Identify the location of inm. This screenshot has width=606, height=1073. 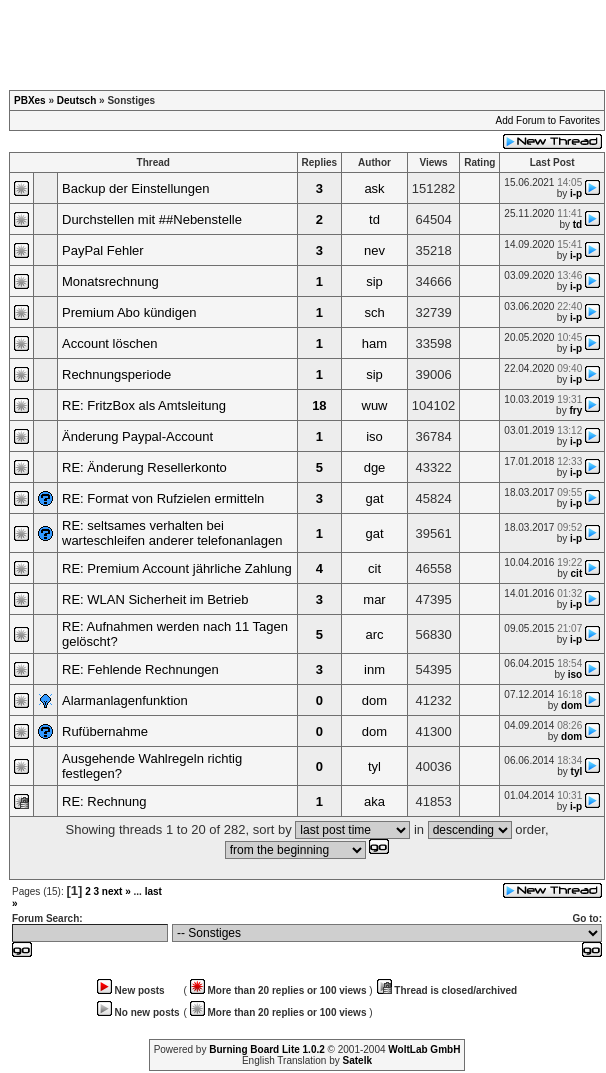
(374, 669).